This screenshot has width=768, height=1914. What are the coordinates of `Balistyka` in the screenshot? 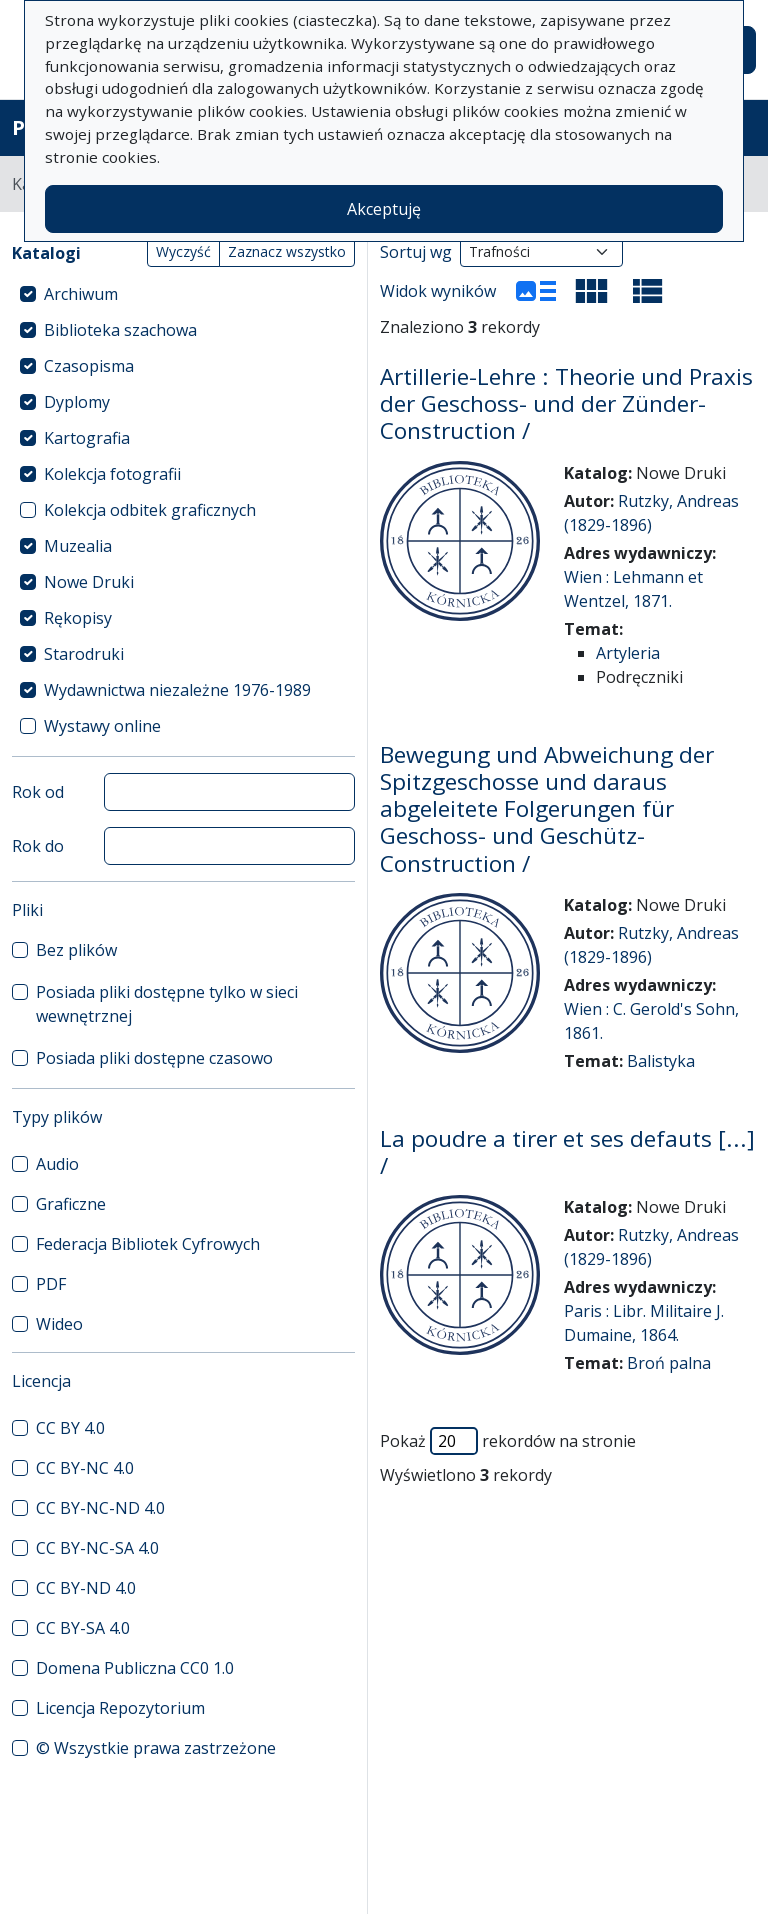 It's located at (661, 1061).